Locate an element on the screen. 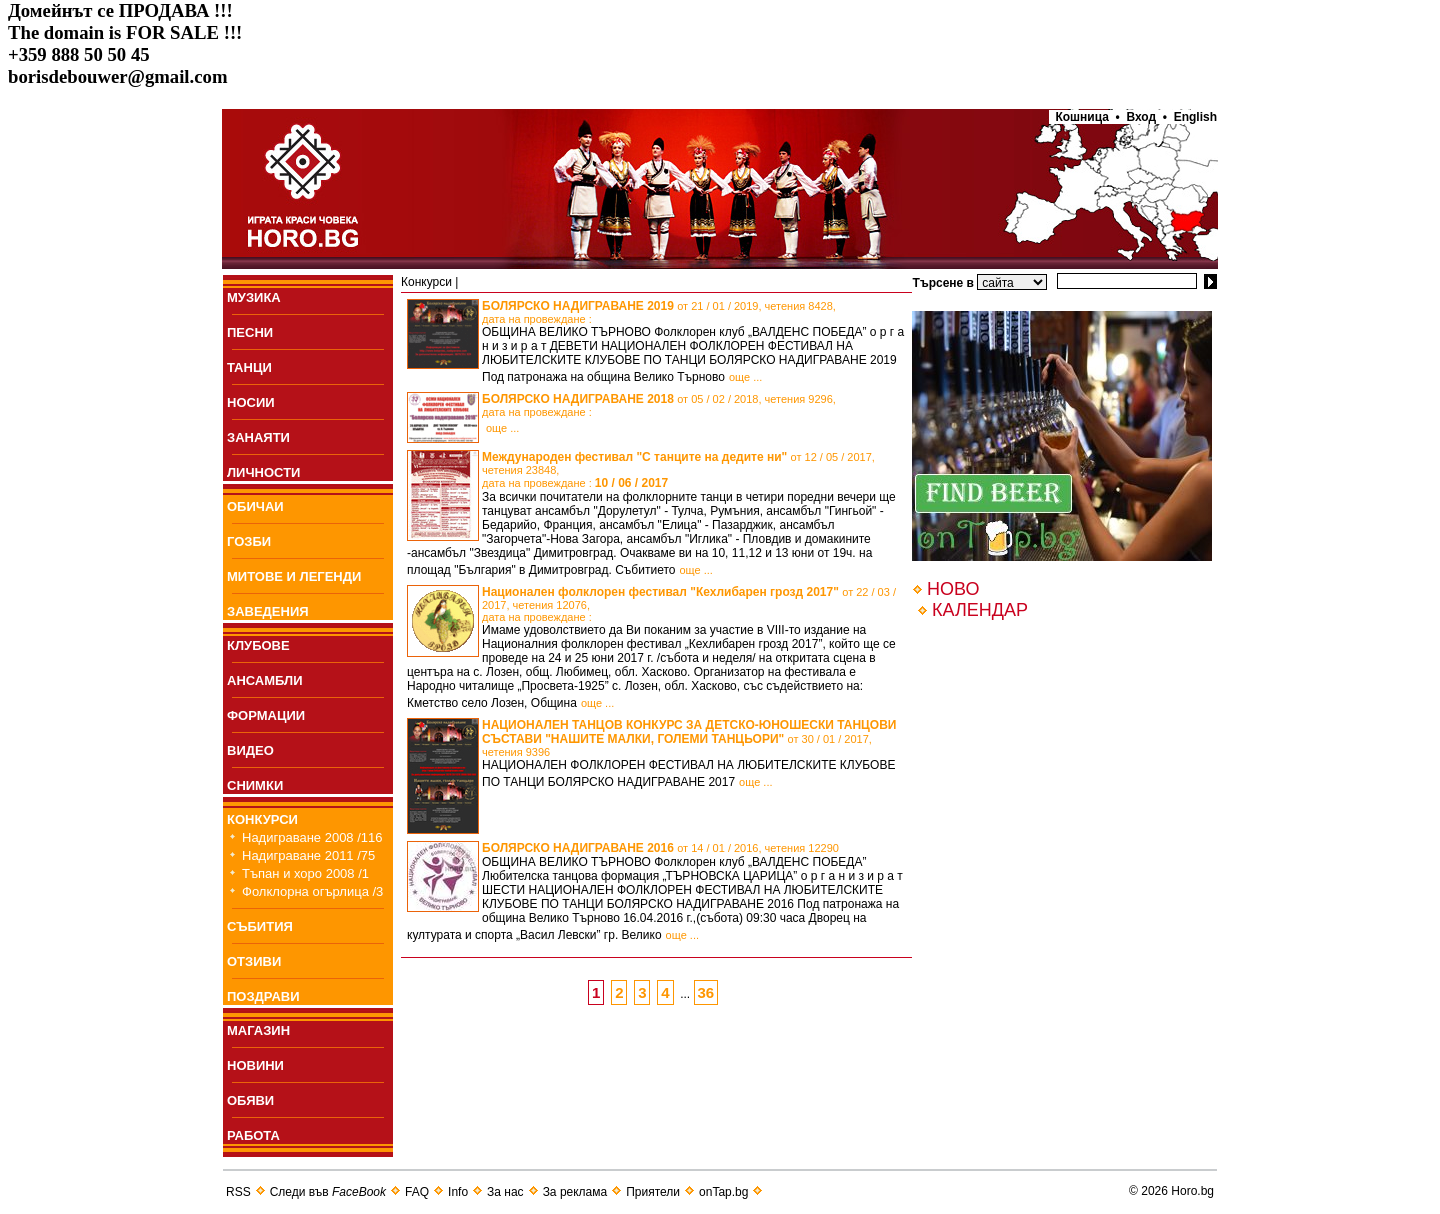 The width and height of the screenshot is (1440, 1214). Надиграване 2008 /116 is located at coordinates (312, 837).